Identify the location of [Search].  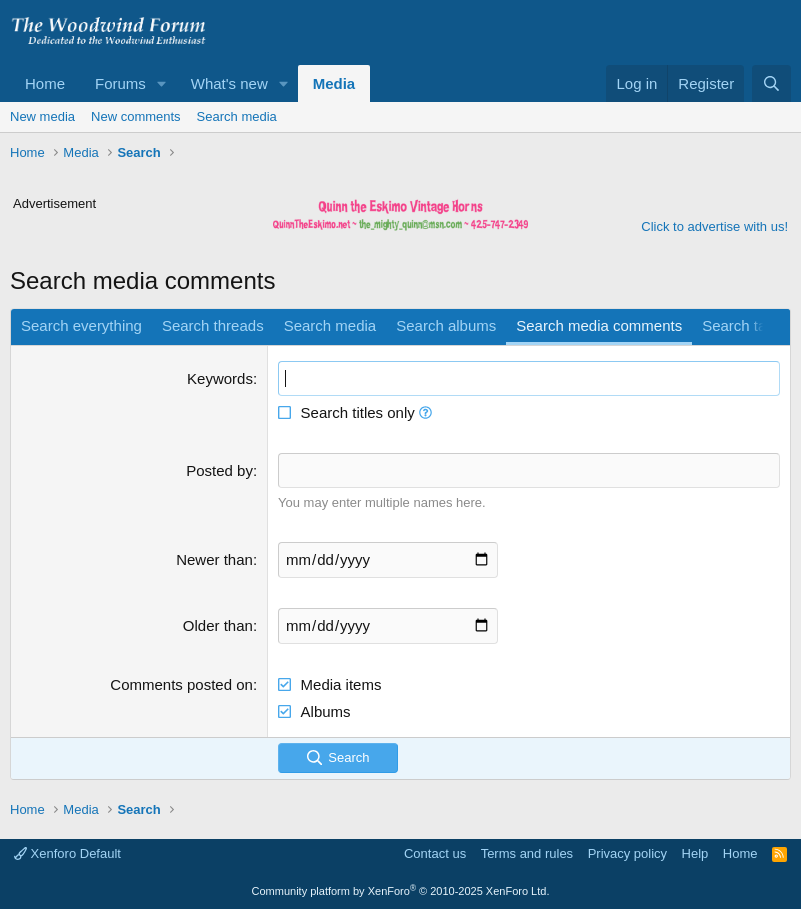
(771, 83).